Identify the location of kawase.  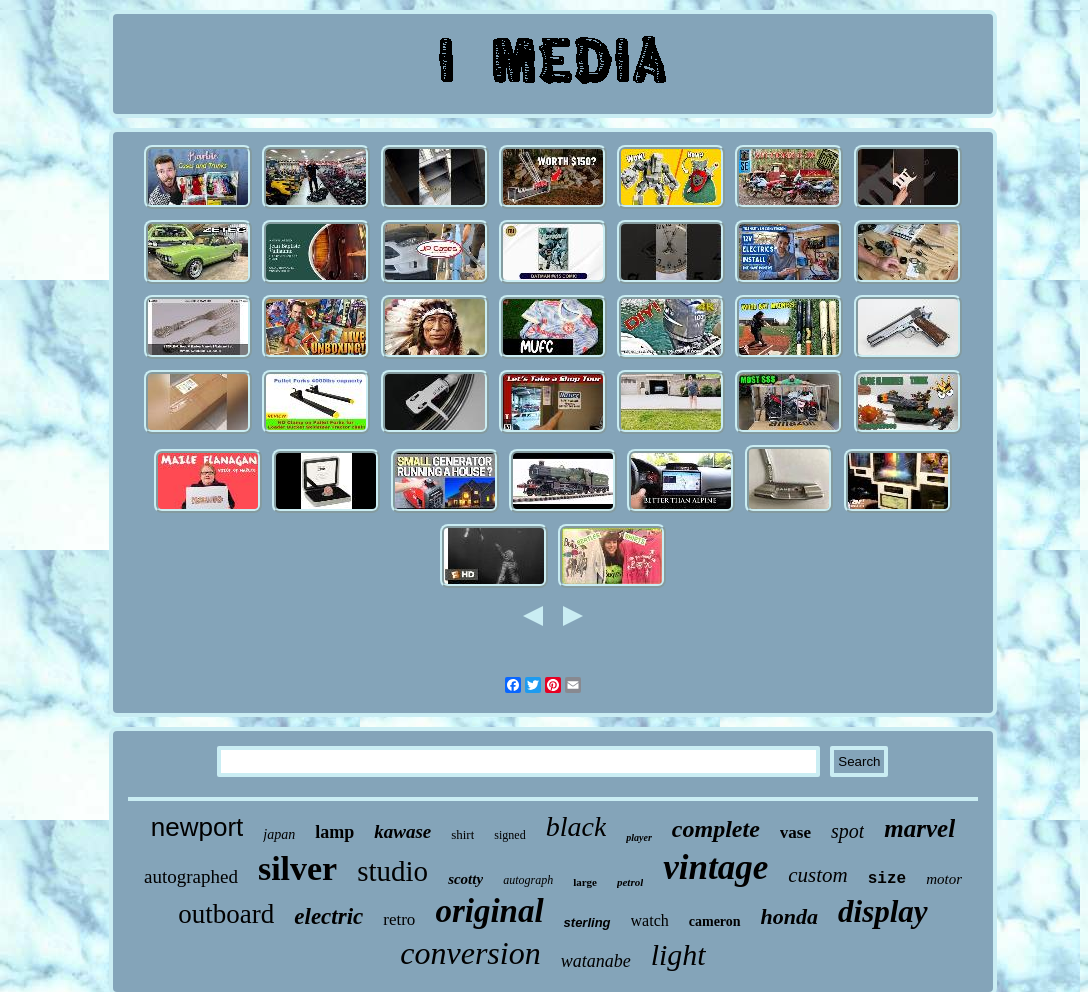
(402, 831).